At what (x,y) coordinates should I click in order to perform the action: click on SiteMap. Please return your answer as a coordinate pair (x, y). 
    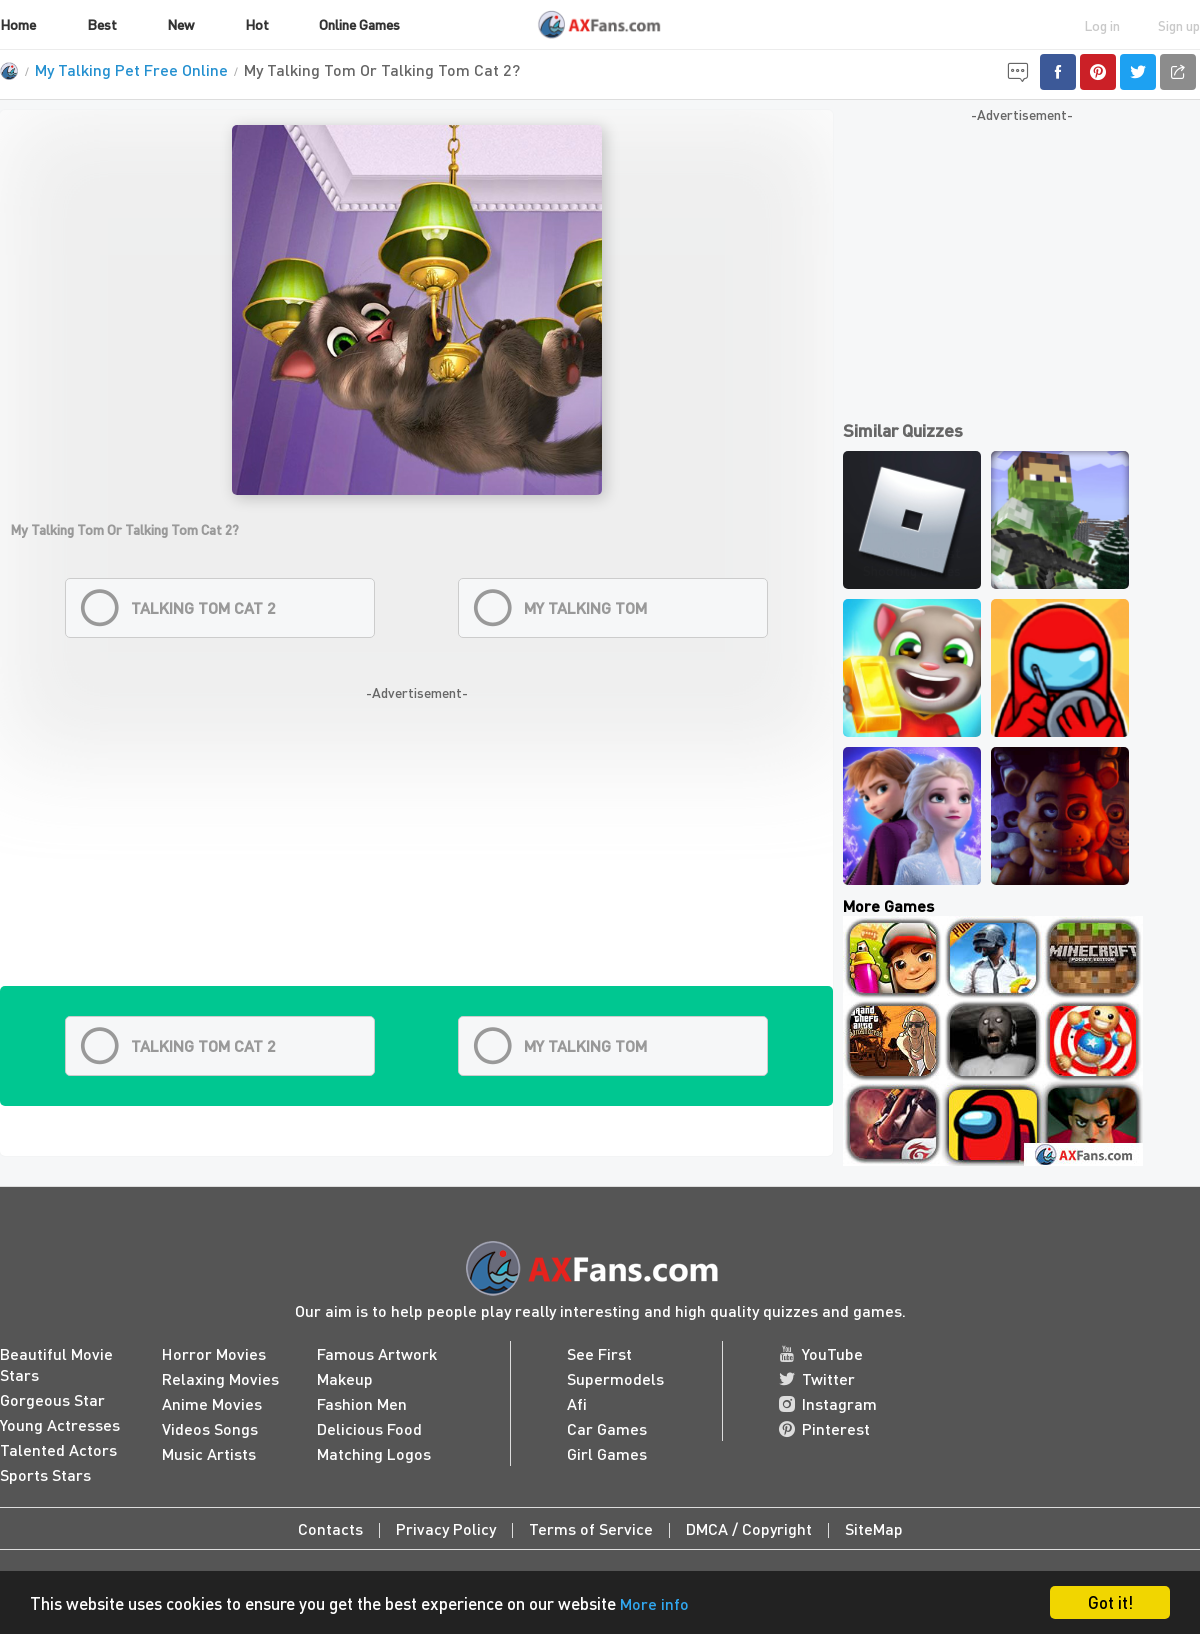
    Looking at the image, I should click on (874, 1528).